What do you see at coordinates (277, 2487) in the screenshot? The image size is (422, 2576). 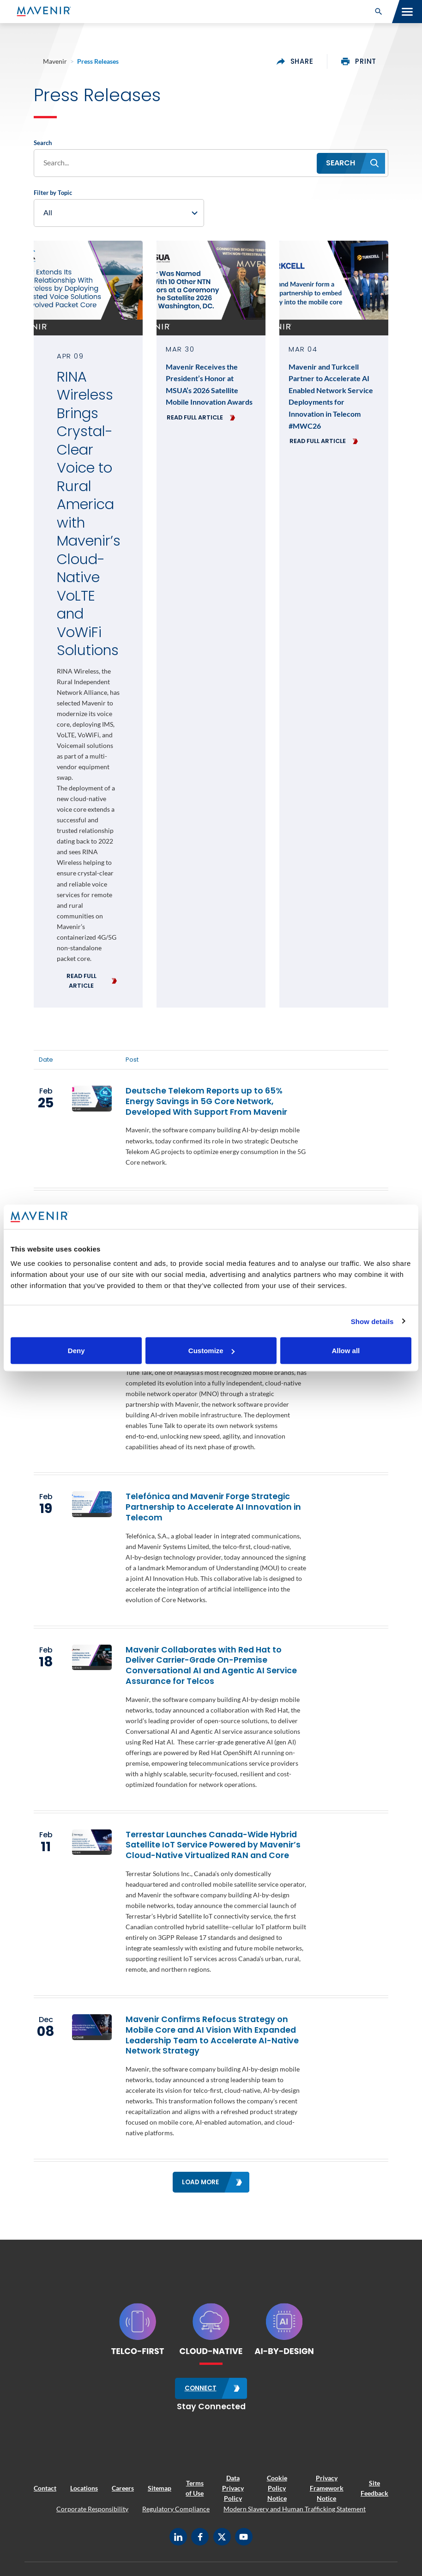 I see `Cookie Policy Notice` at bounding box center [277, 2487].